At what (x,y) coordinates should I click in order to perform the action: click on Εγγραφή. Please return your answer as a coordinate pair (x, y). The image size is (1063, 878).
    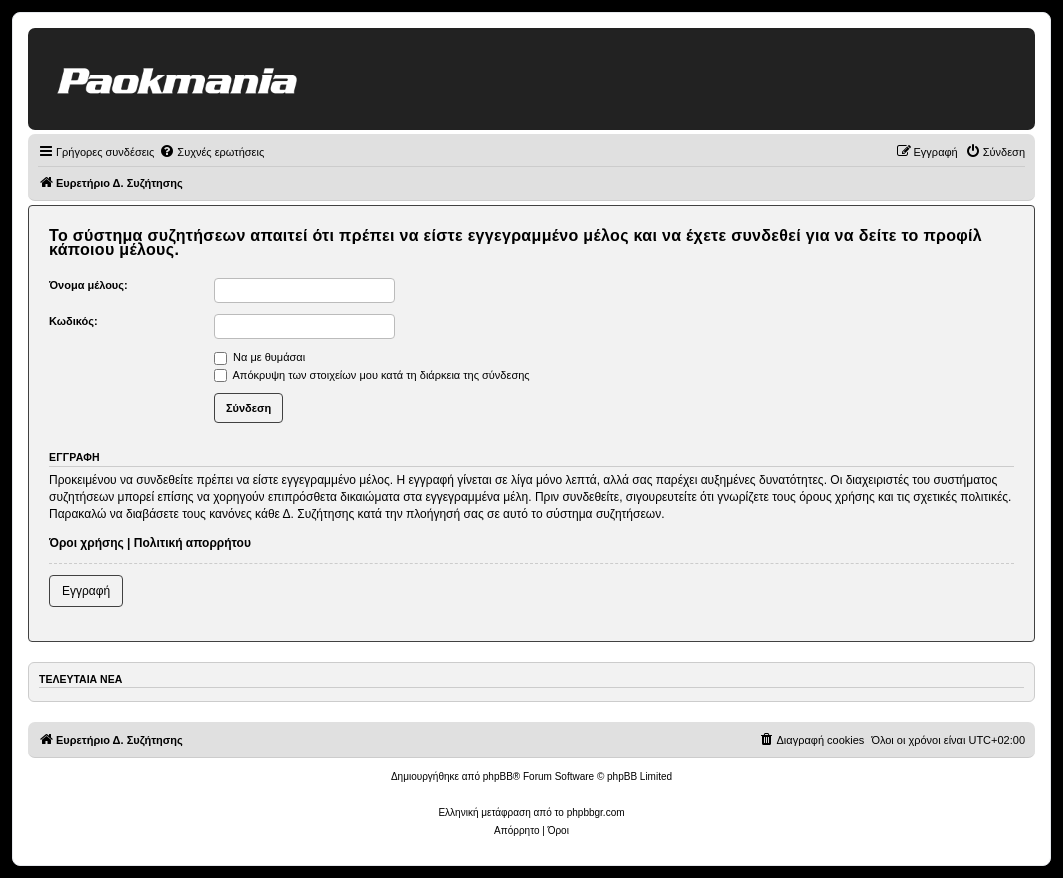
    Looking at the image, I should click on (86, 591).